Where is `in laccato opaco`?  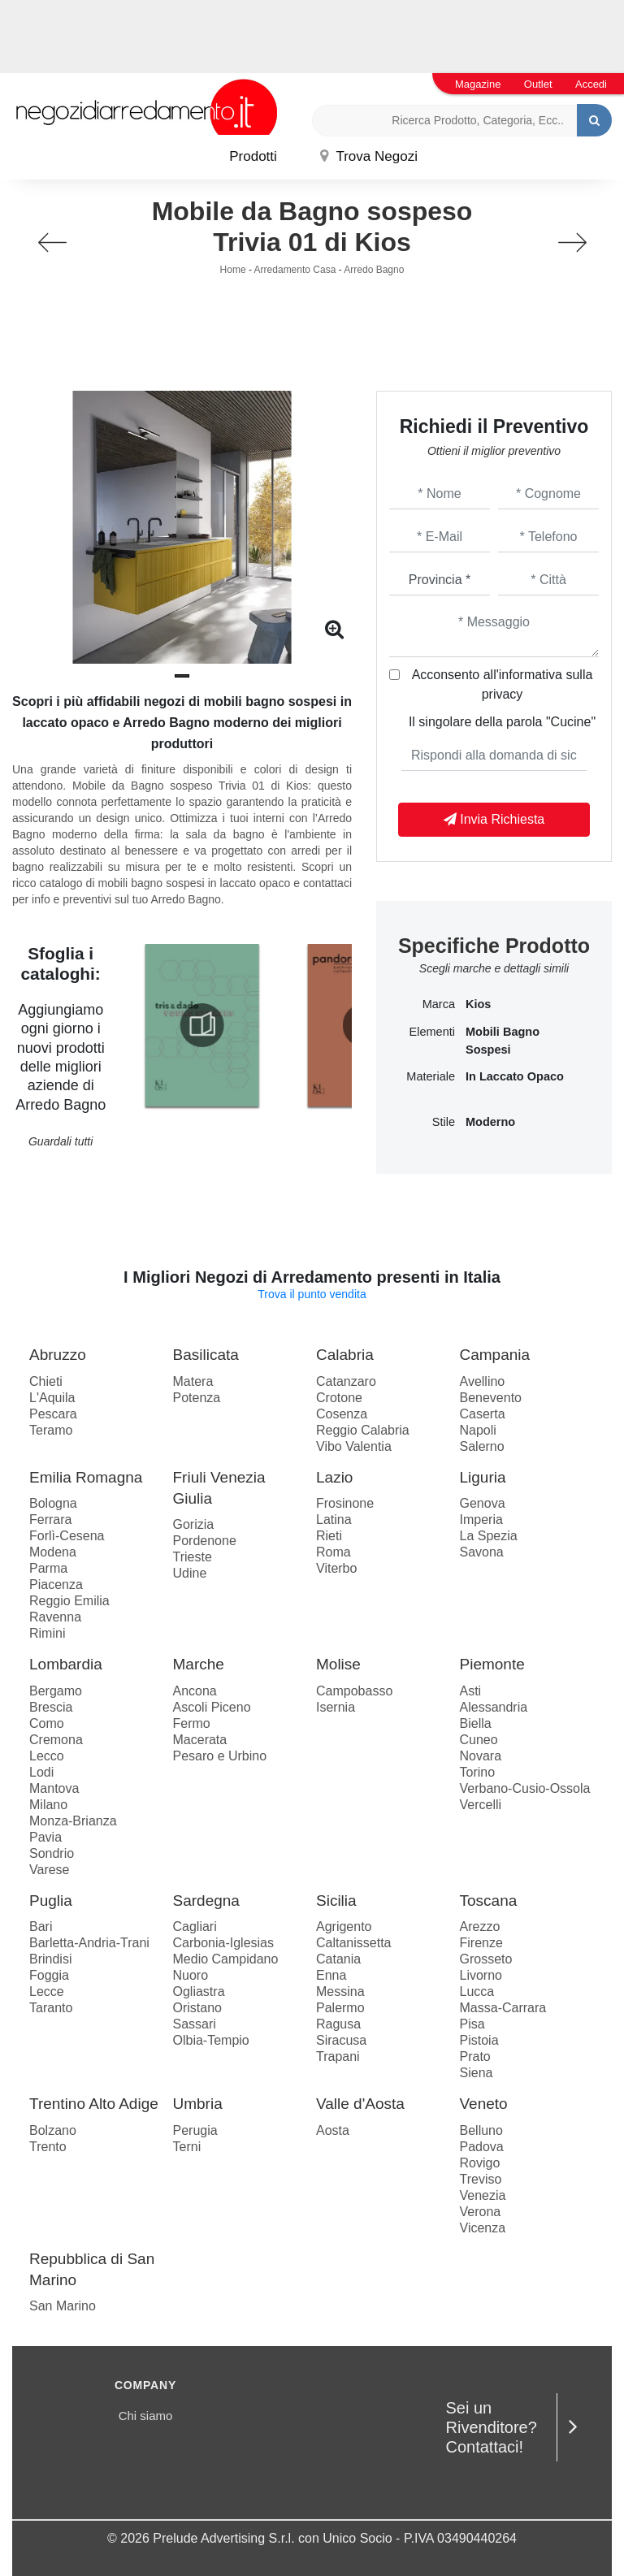 in laccato opaco is located at coordinates (515, 1076).